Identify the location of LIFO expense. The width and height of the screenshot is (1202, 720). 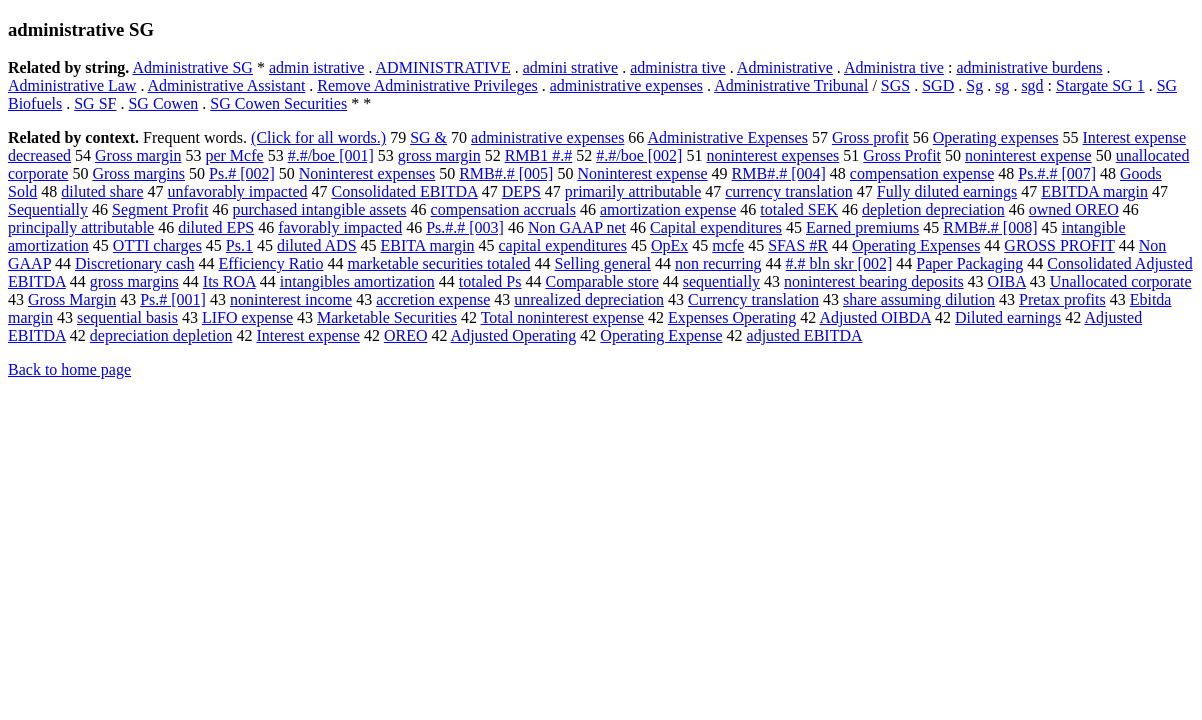
(247, 317).